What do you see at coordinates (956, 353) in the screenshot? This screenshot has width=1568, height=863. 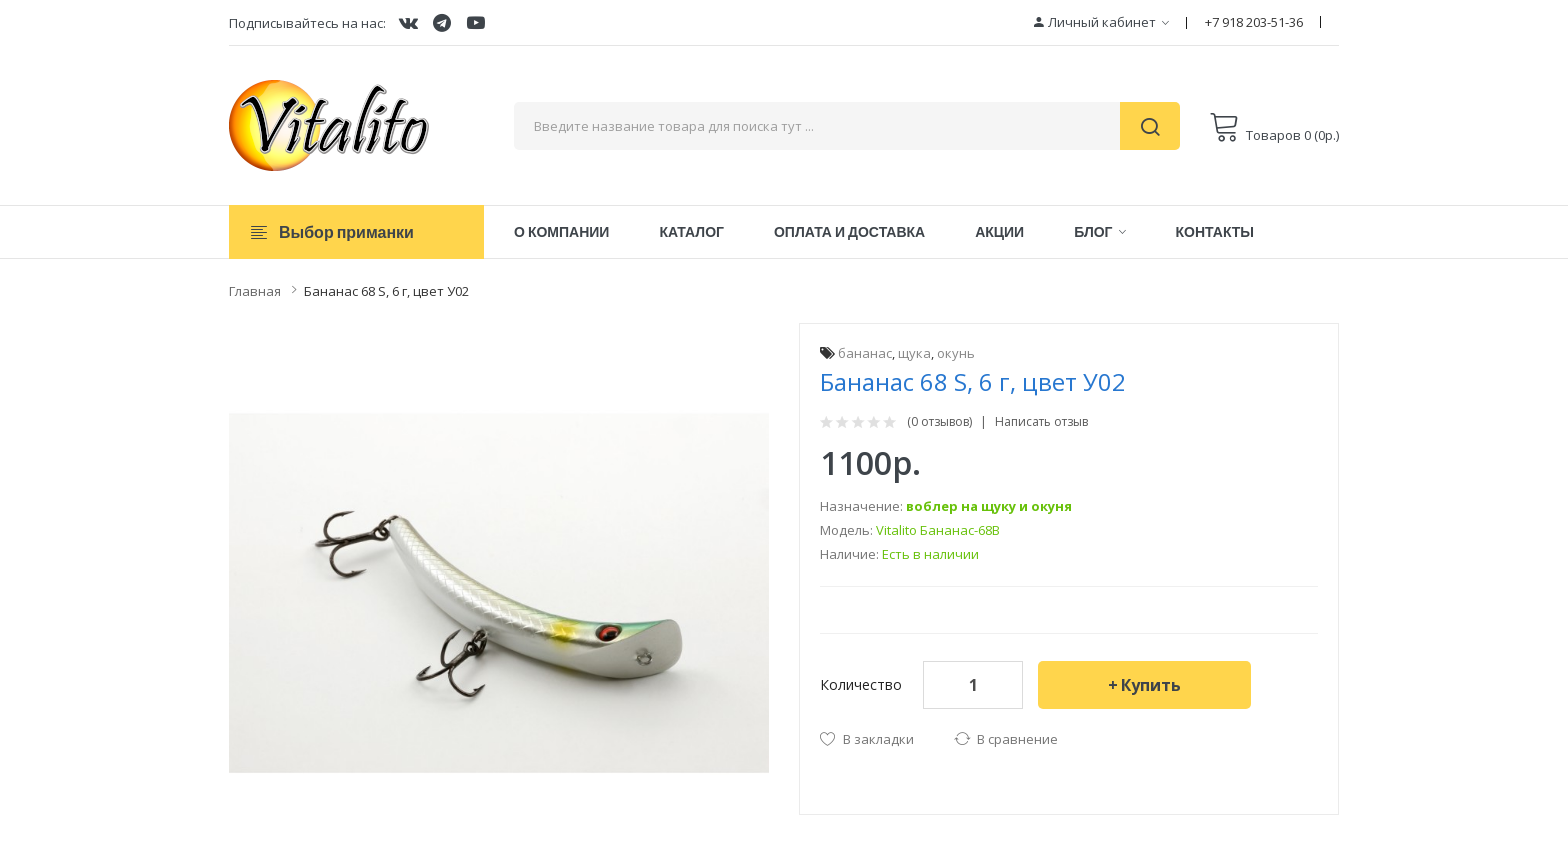 I see `окунь` at bounding box center [956, 353].